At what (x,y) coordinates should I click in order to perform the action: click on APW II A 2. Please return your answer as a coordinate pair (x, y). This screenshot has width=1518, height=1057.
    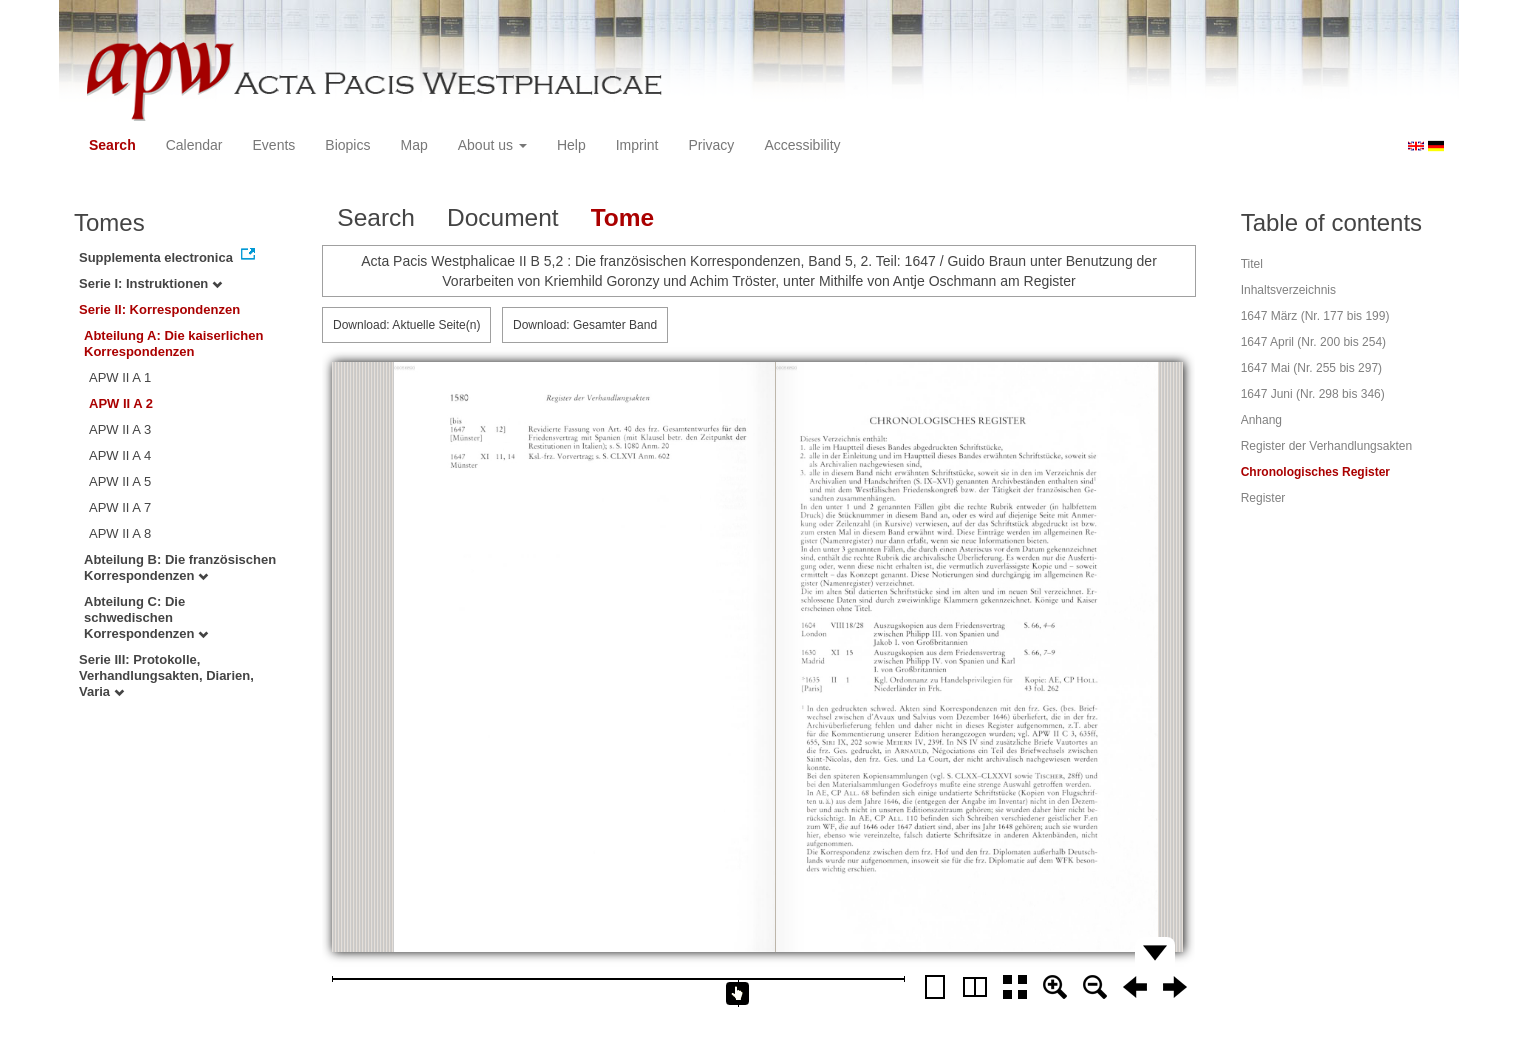
    Looking at the image, I should click on (121, 403).